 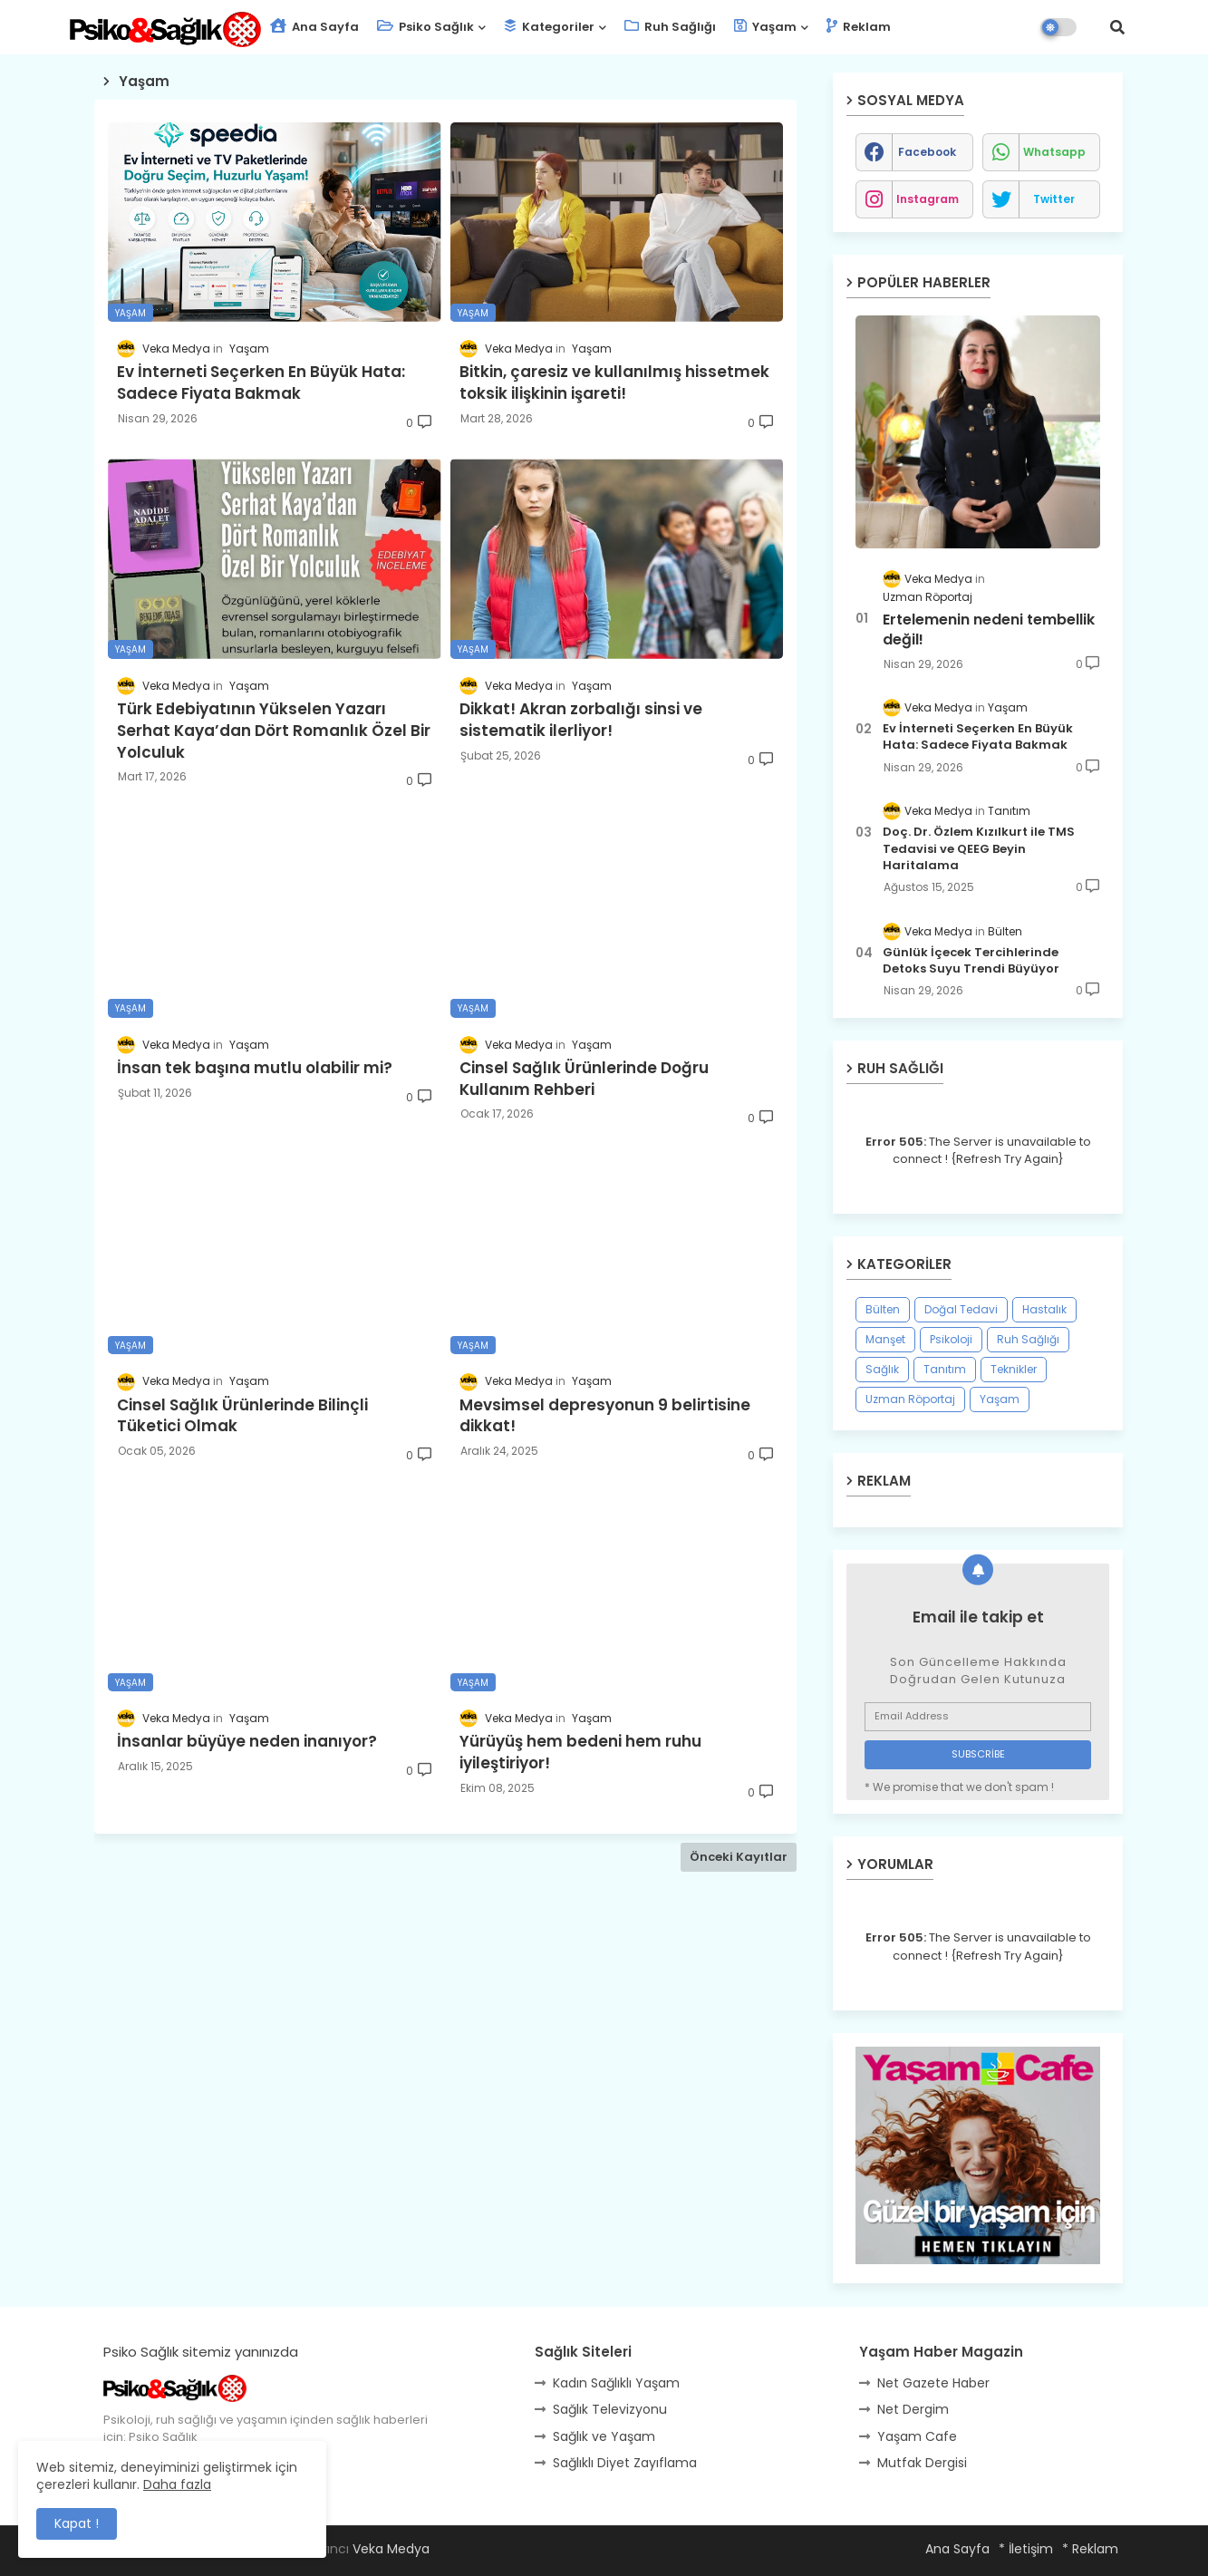 What do you see at coordinates (927, 152) in the screenshot?
I see `facebook` at bounding box center [927, 152].